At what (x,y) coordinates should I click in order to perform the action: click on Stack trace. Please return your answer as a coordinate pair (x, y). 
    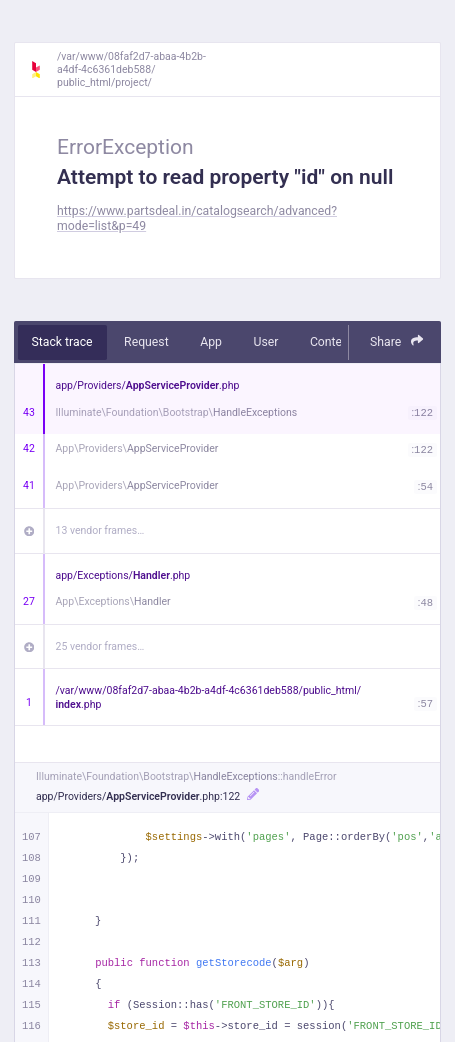
    Looking at the image, I should click on (62, 342).